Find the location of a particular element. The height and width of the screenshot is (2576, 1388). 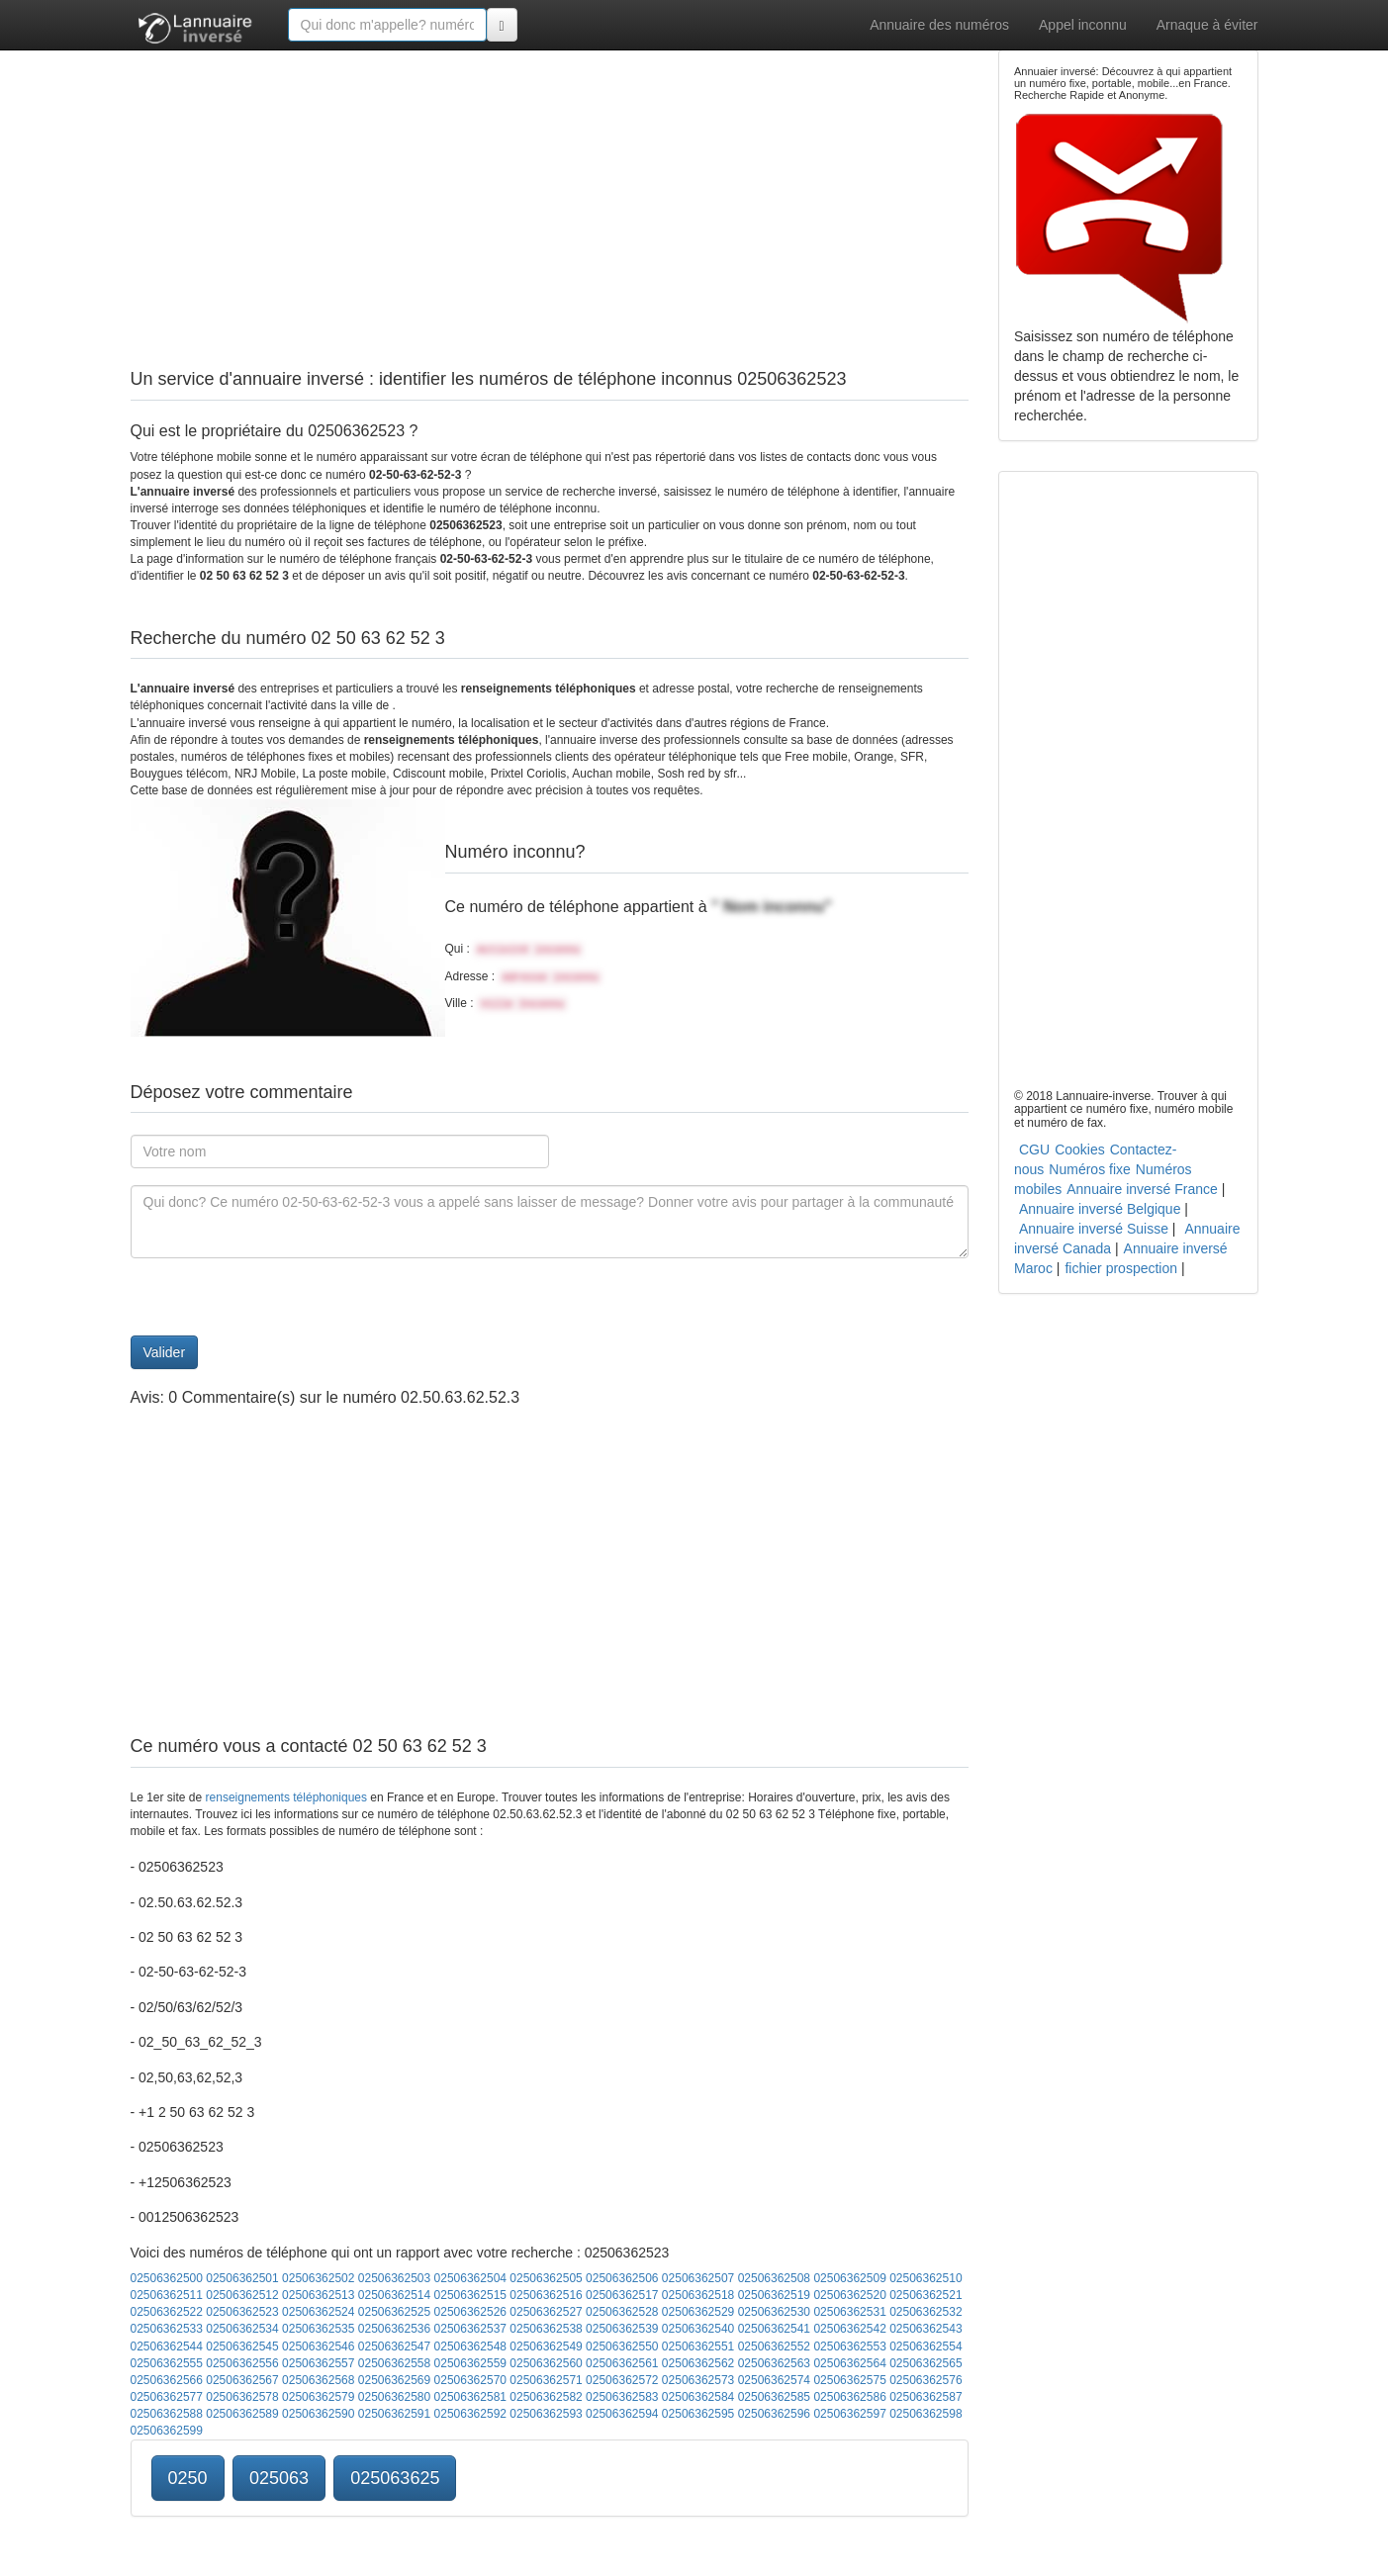

02506362510 is located at coordinates (925, 2278).